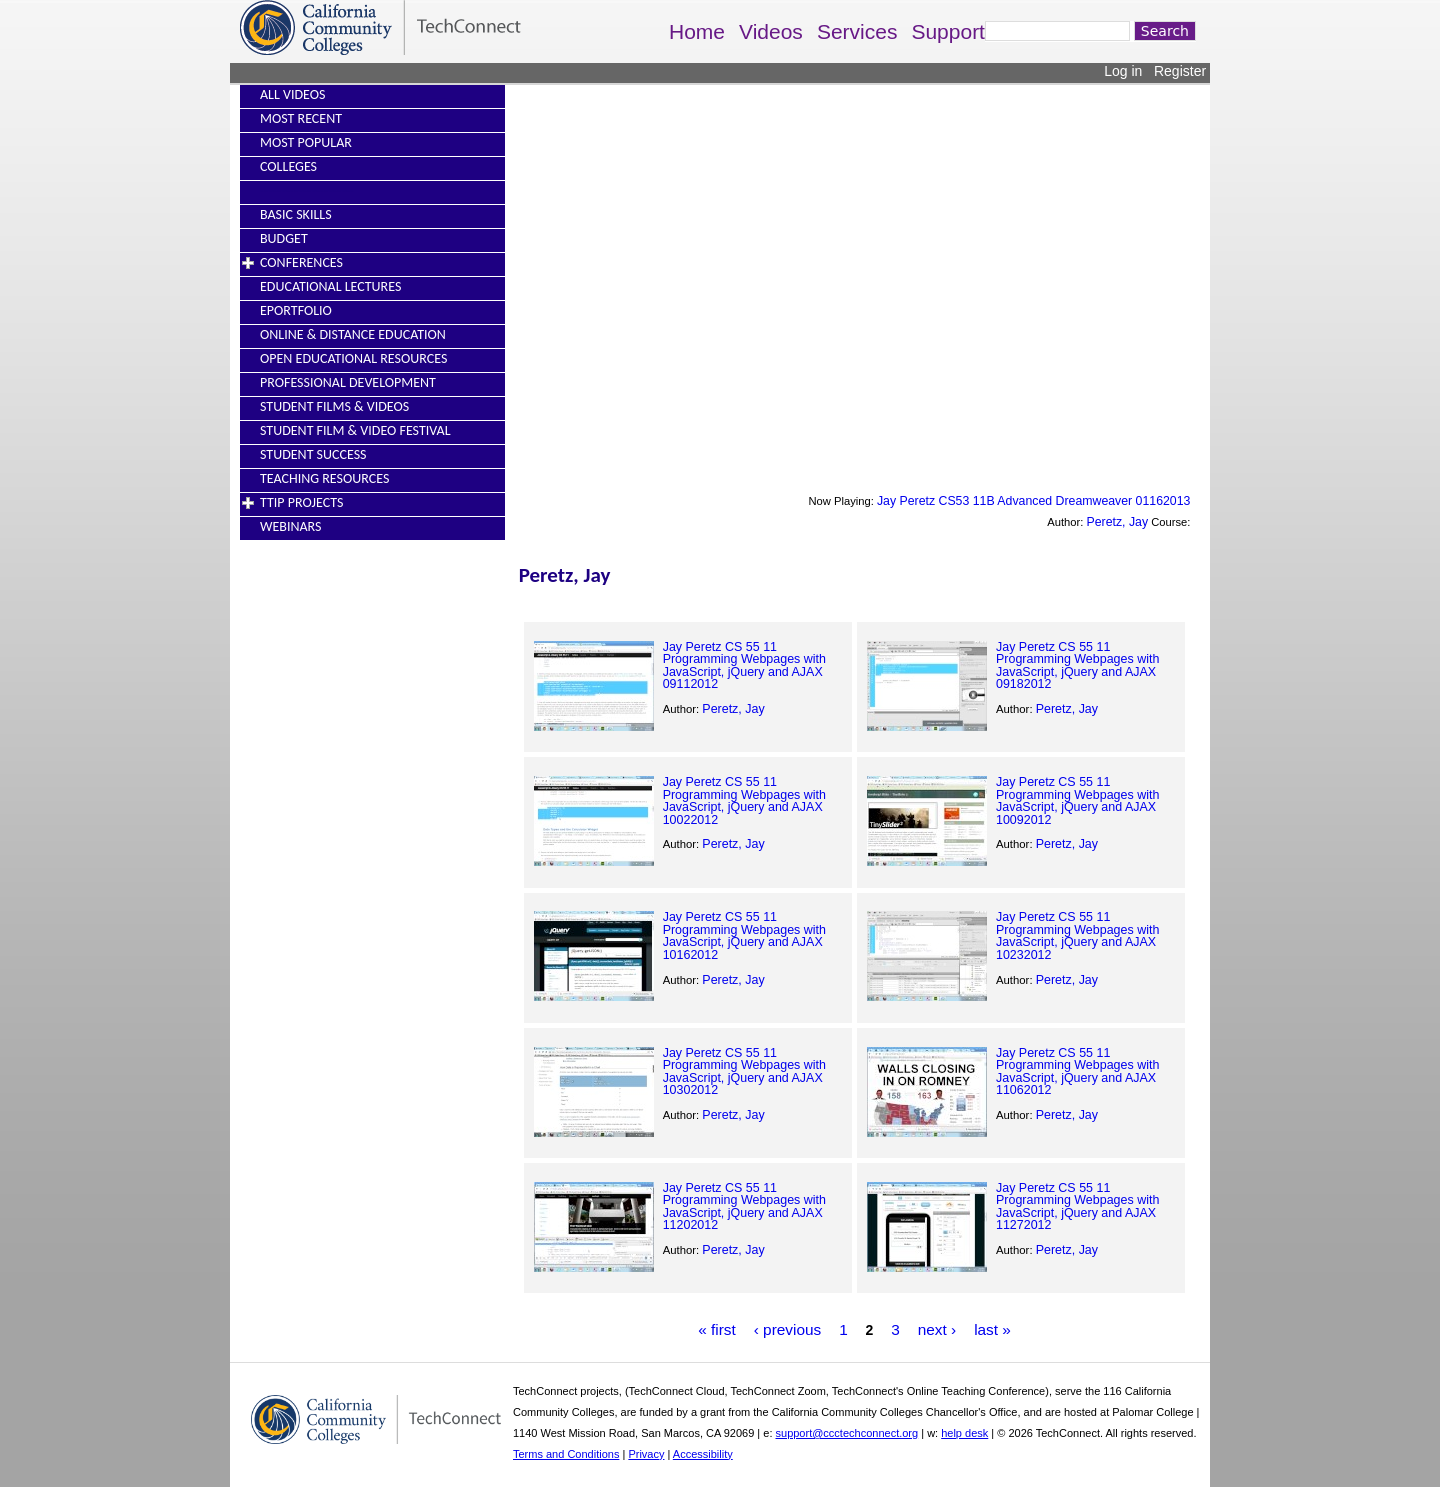  Describe the element at coordinates (290, 526) in the screenshot. I see `Webinars` at that location.